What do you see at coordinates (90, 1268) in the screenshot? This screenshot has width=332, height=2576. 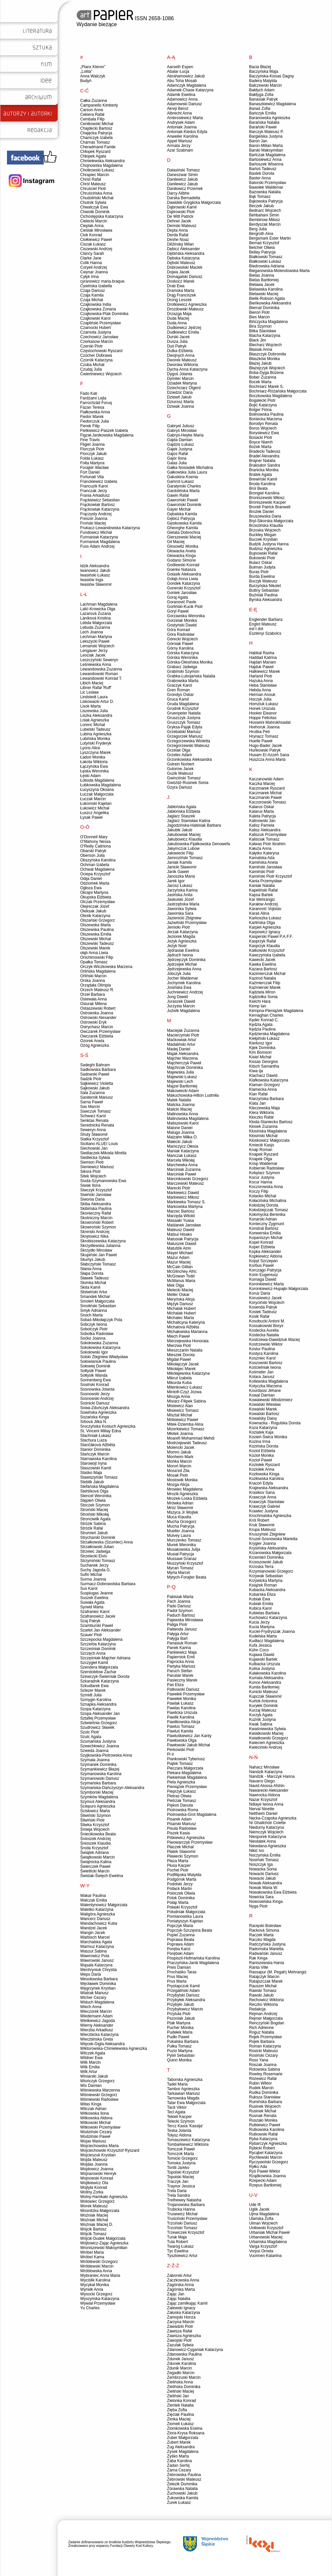 I see `Słania Anna` at bounding box center [90, 1268].